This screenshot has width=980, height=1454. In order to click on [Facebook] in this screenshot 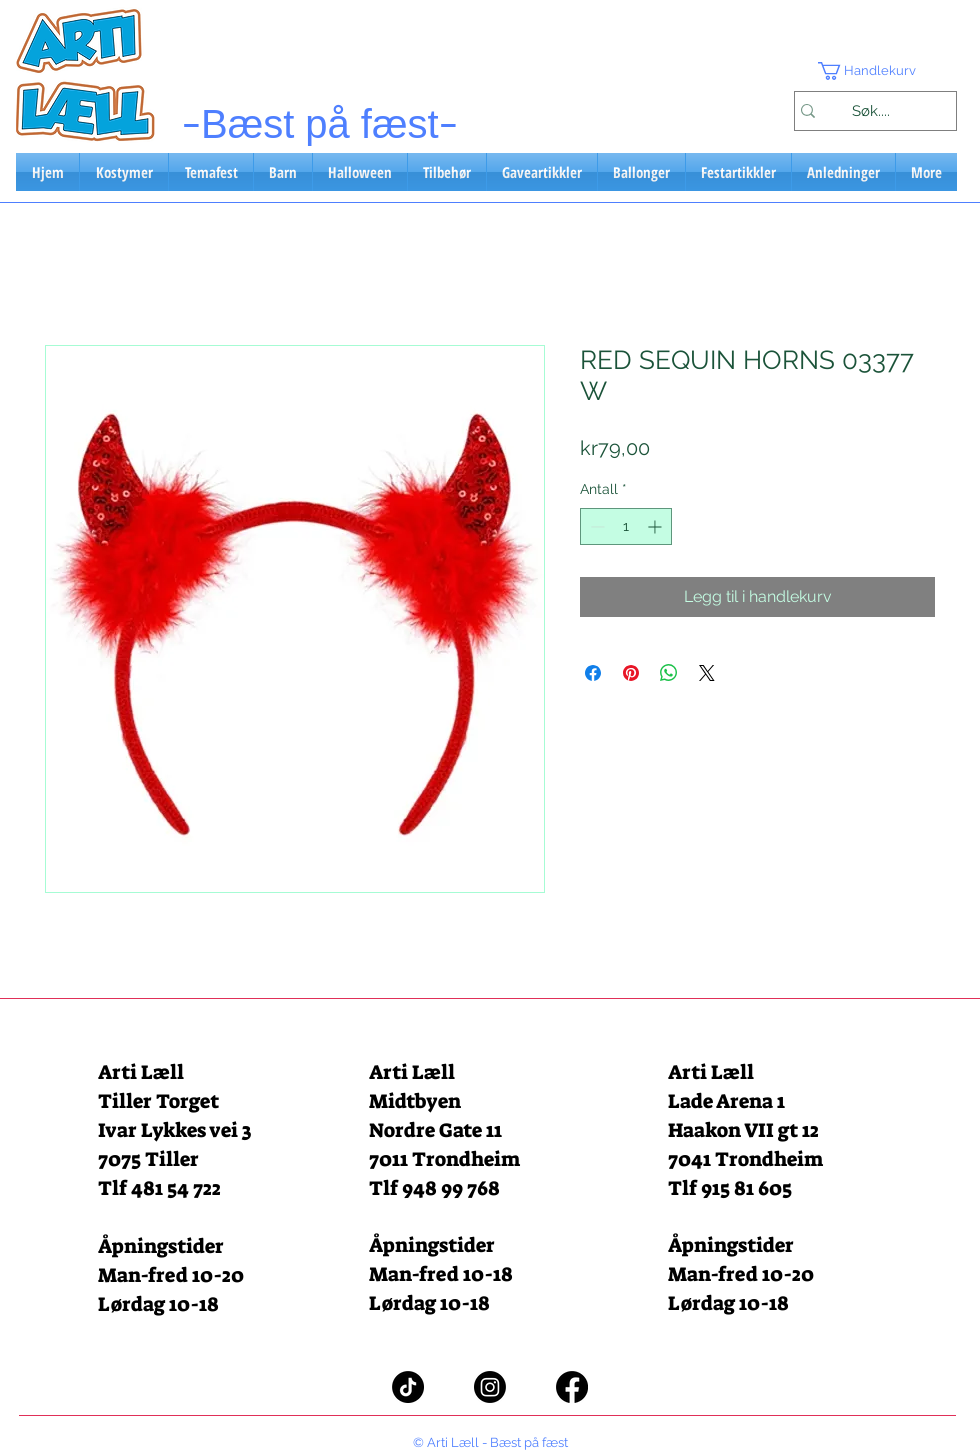, I will do `click(572, 1387)`.